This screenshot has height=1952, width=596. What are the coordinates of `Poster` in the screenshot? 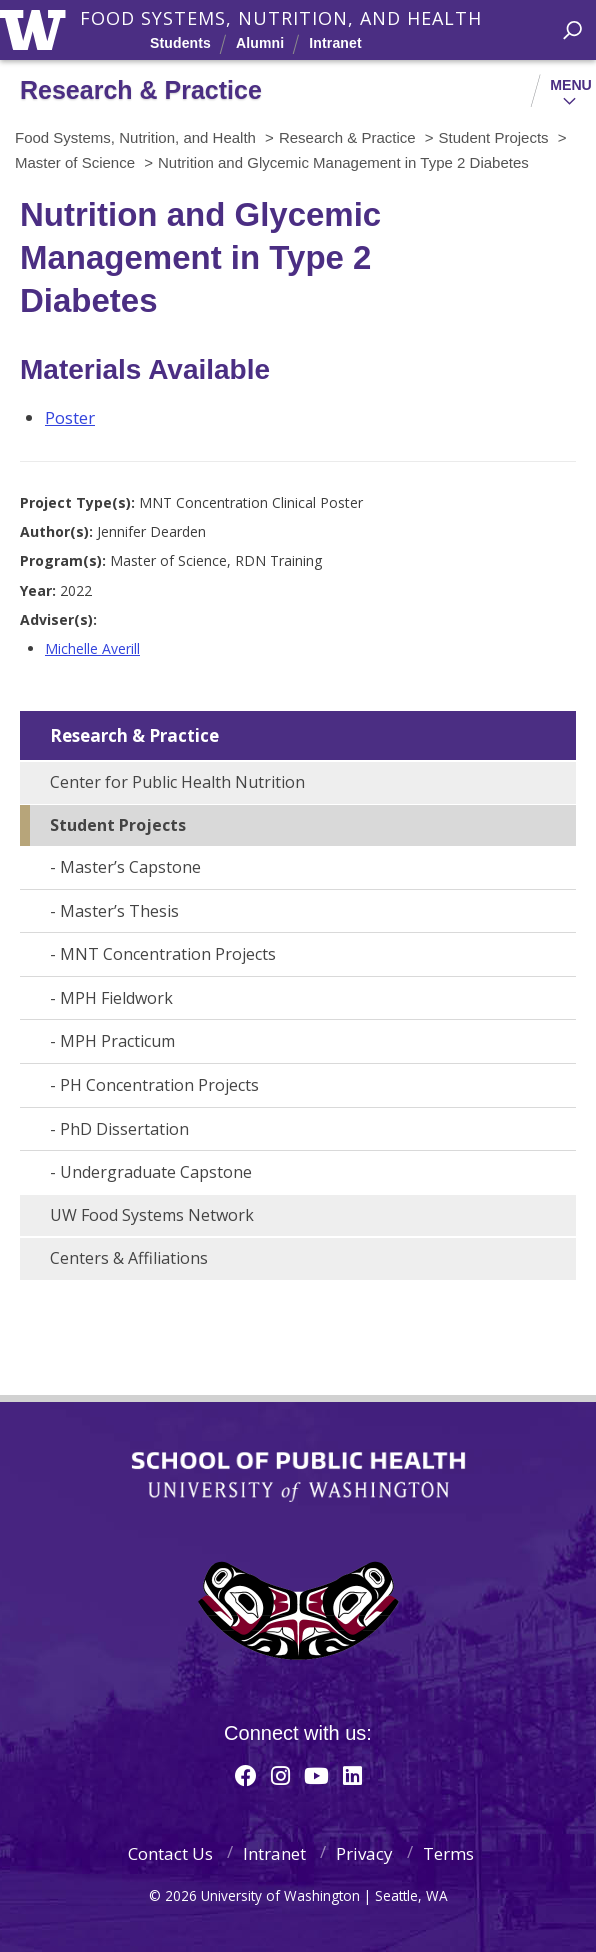 It's located at (70, 417).